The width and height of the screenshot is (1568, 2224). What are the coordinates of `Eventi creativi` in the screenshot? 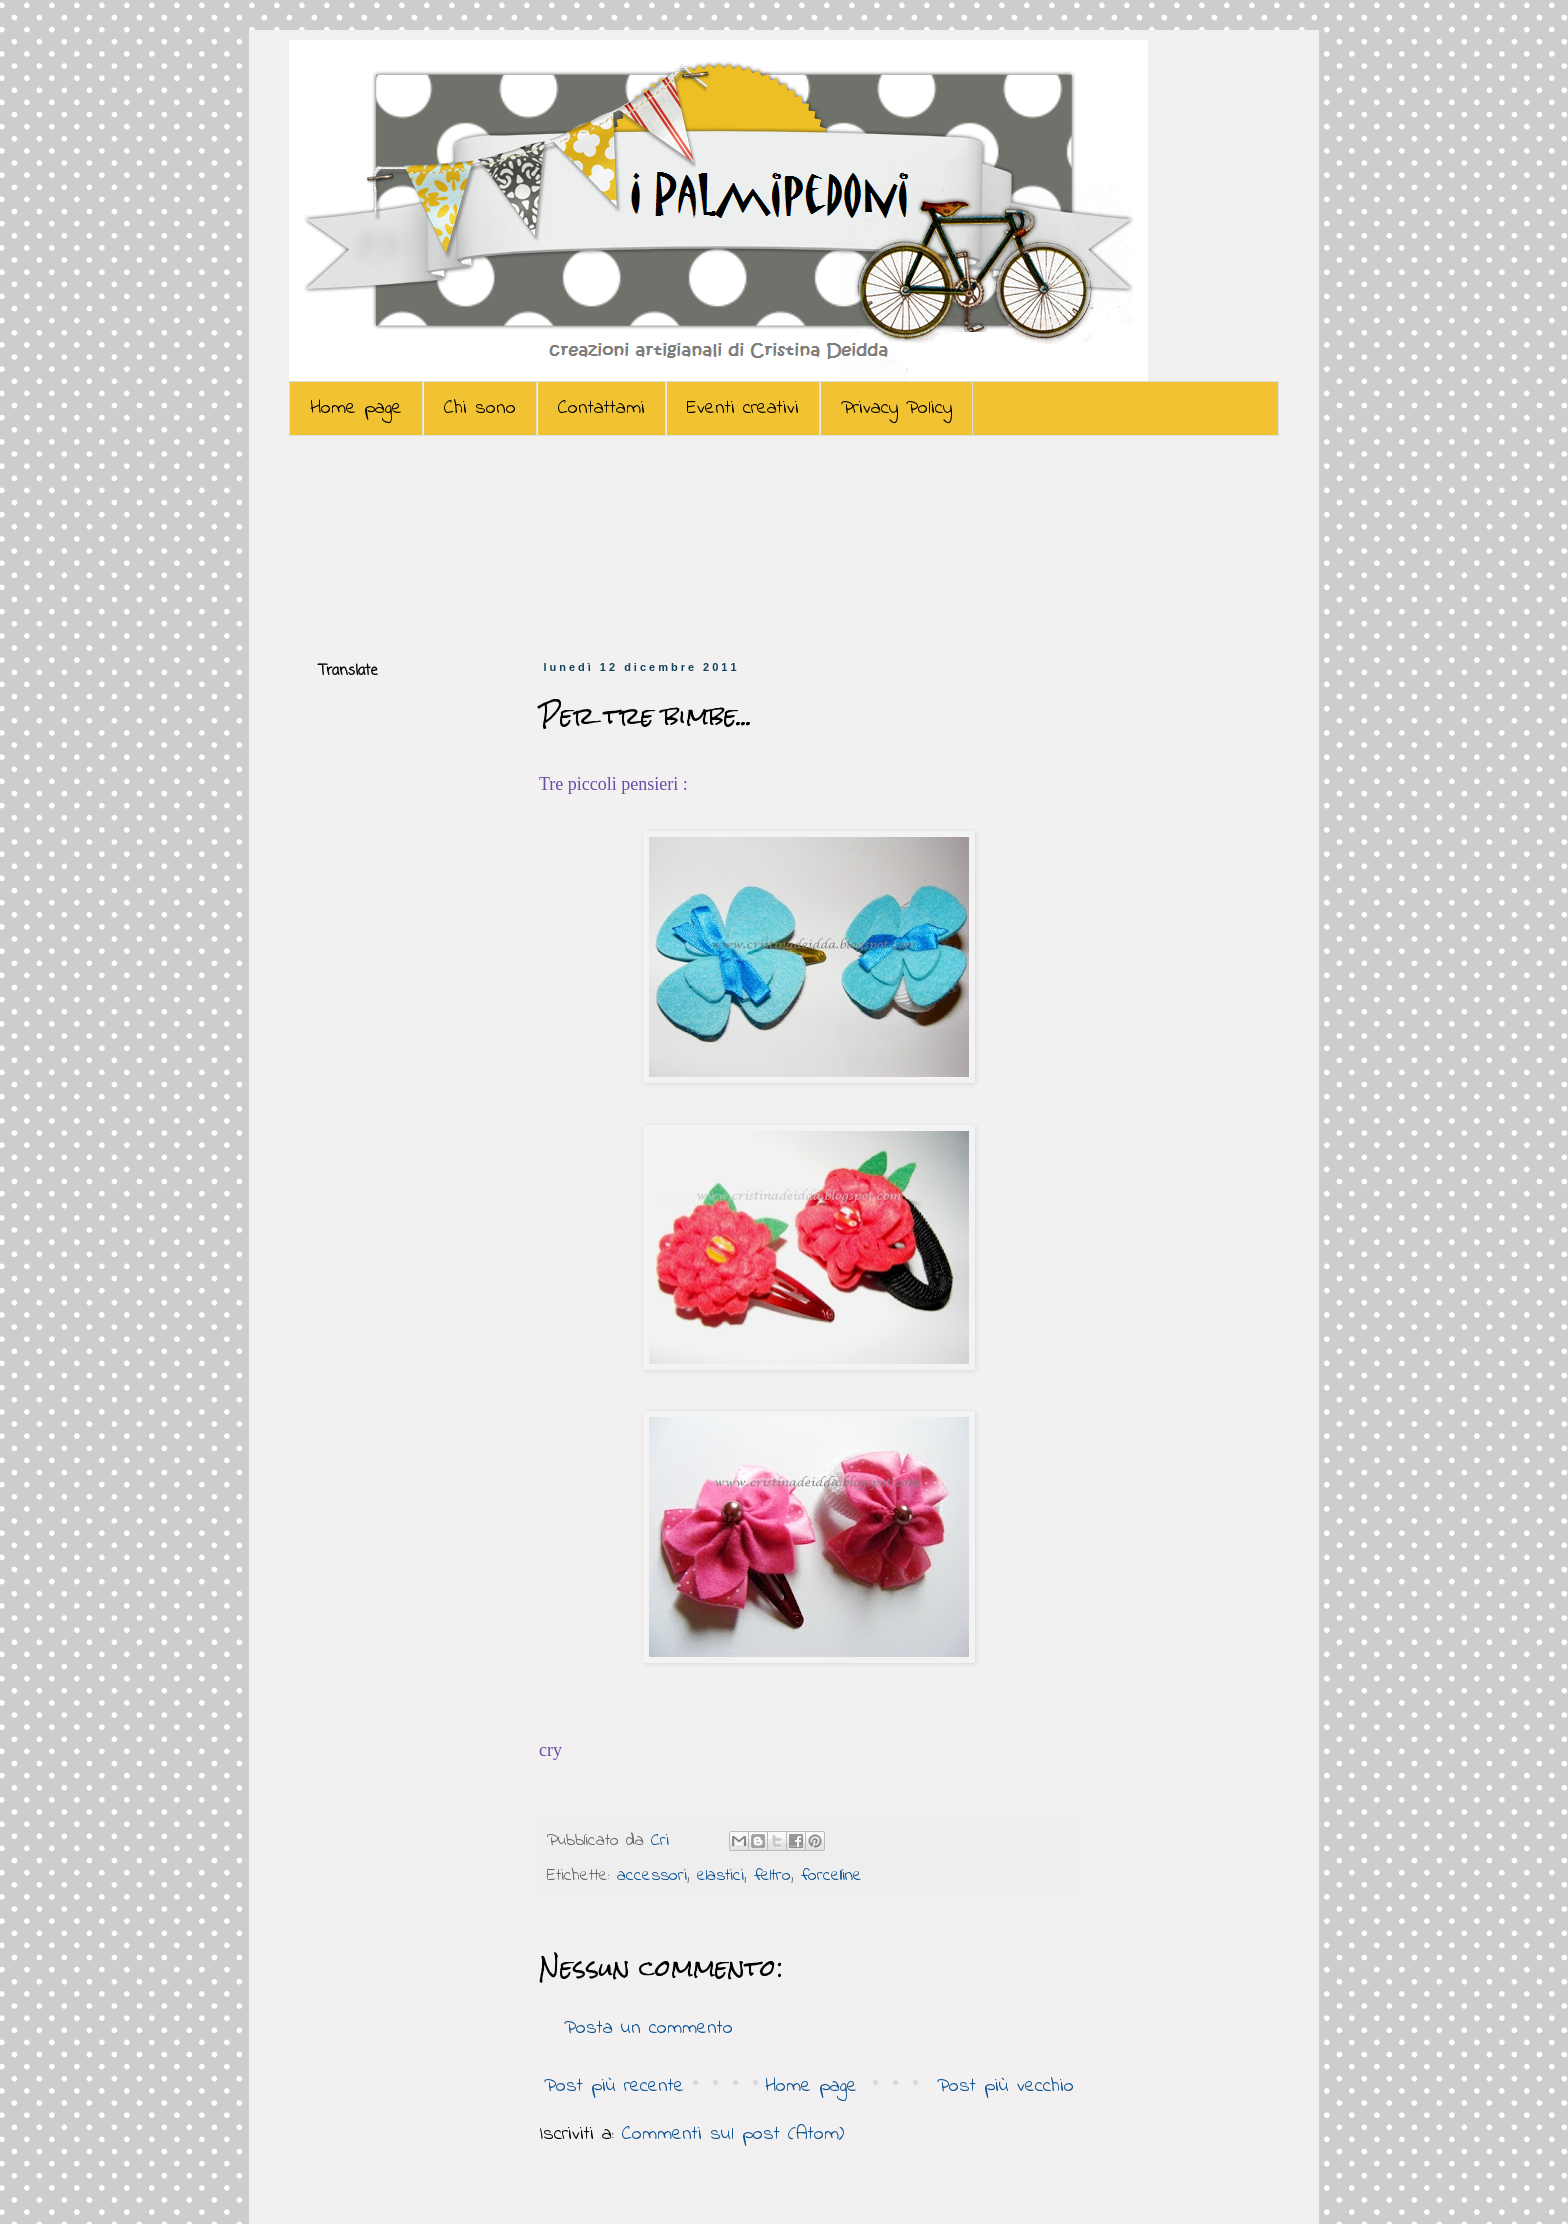 It's located at (743, 408).